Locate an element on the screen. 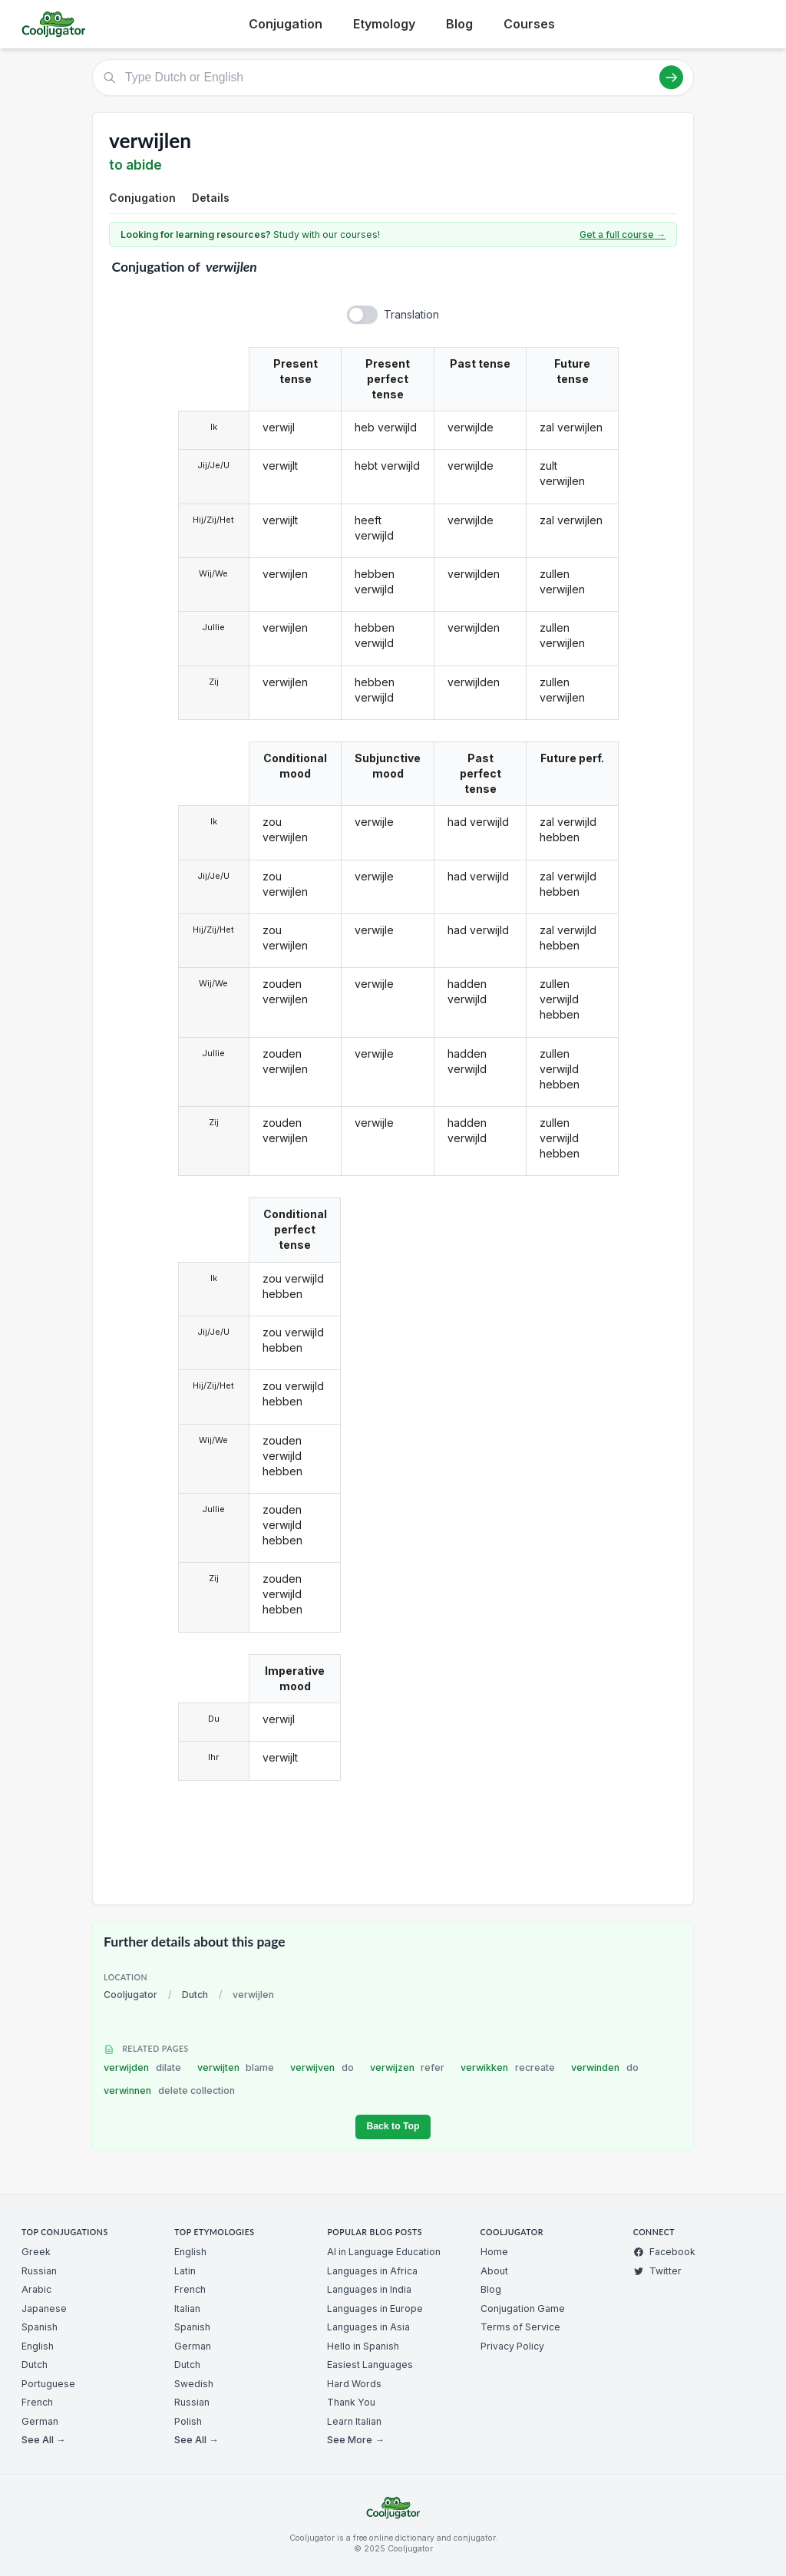 This screenshot has width=786, height=2576. [Type Dutch or English] is located at coordinates (393, 77).